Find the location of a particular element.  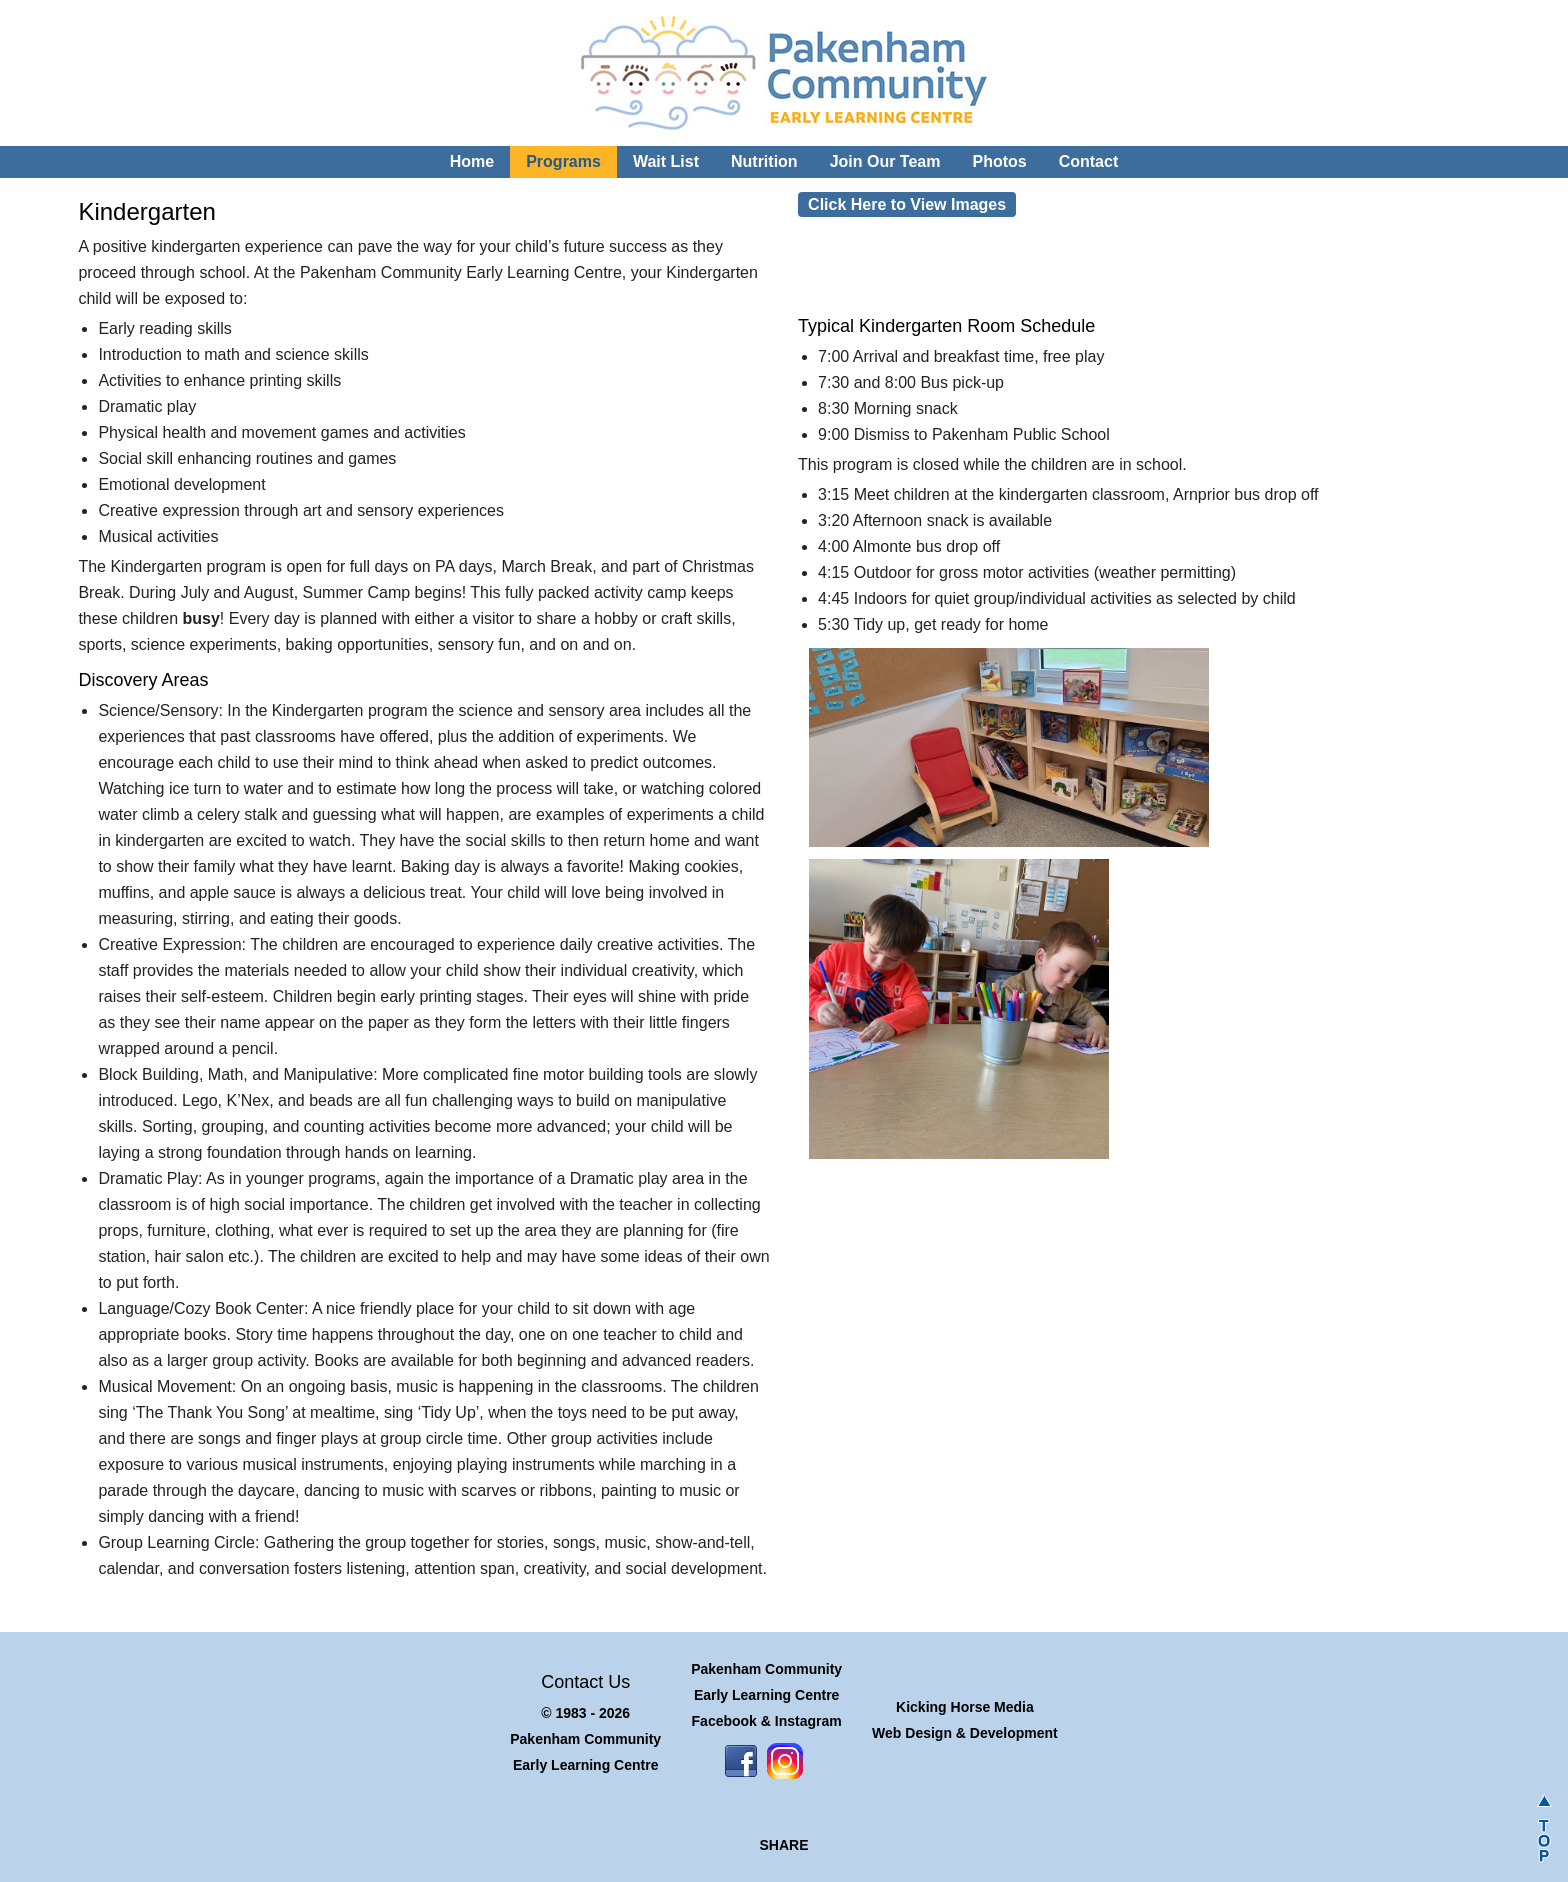

Click Here to View Images is located at coordinates (907, 204).